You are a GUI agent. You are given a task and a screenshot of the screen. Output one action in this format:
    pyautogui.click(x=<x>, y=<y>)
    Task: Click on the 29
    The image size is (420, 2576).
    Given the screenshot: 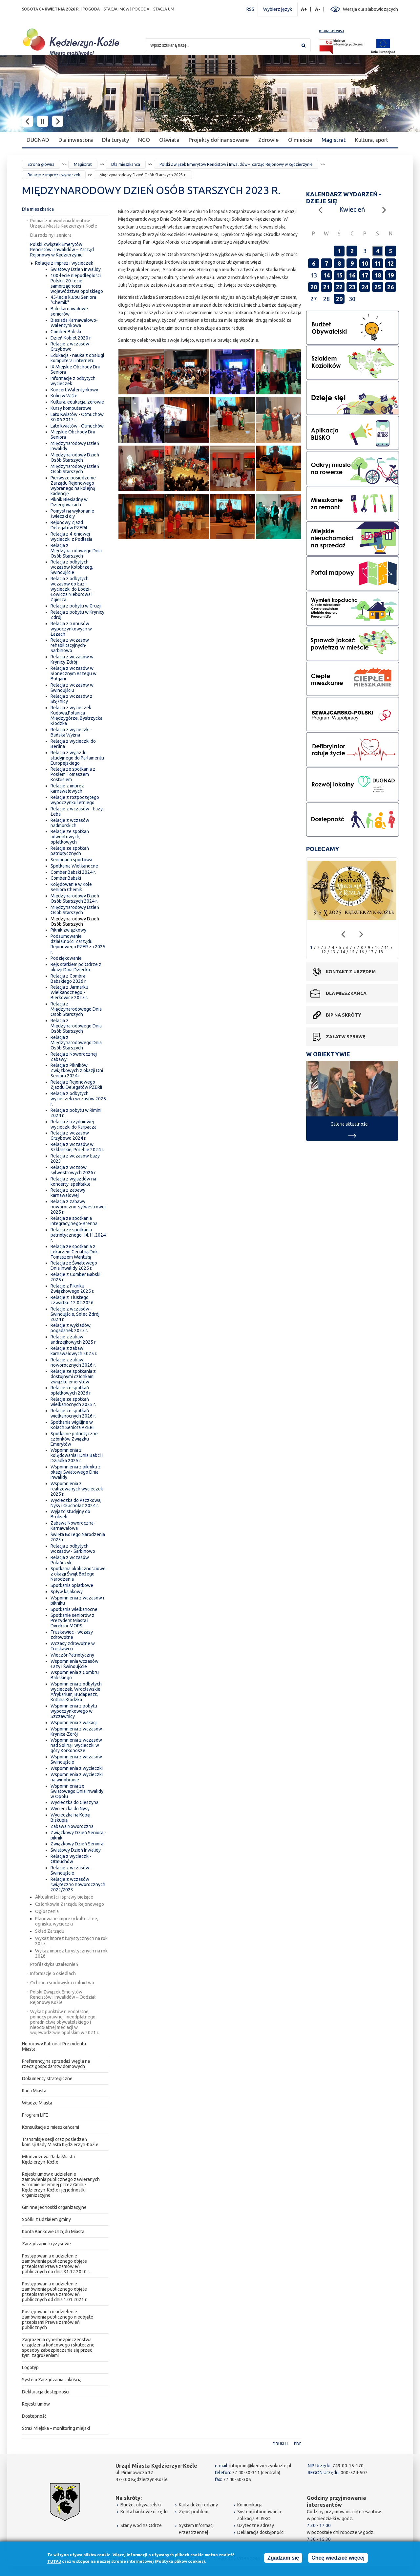 What is the action you would take?
    pyautogui.click(x=339, y=299)
    